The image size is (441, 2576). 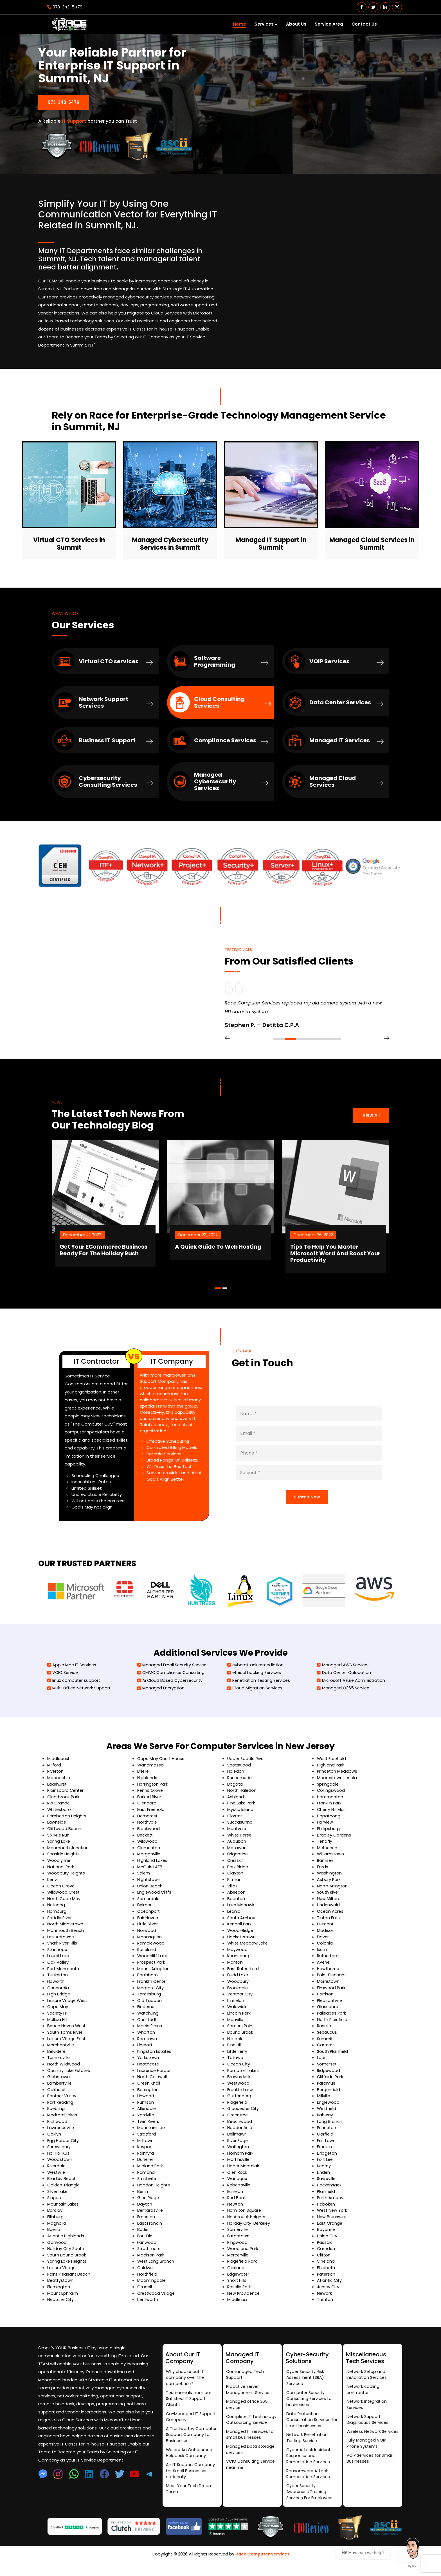 What do you see at coordinates (63, 1684) in the screenshot?
I see `VCIO Service` at bounding box center [63, 1684].